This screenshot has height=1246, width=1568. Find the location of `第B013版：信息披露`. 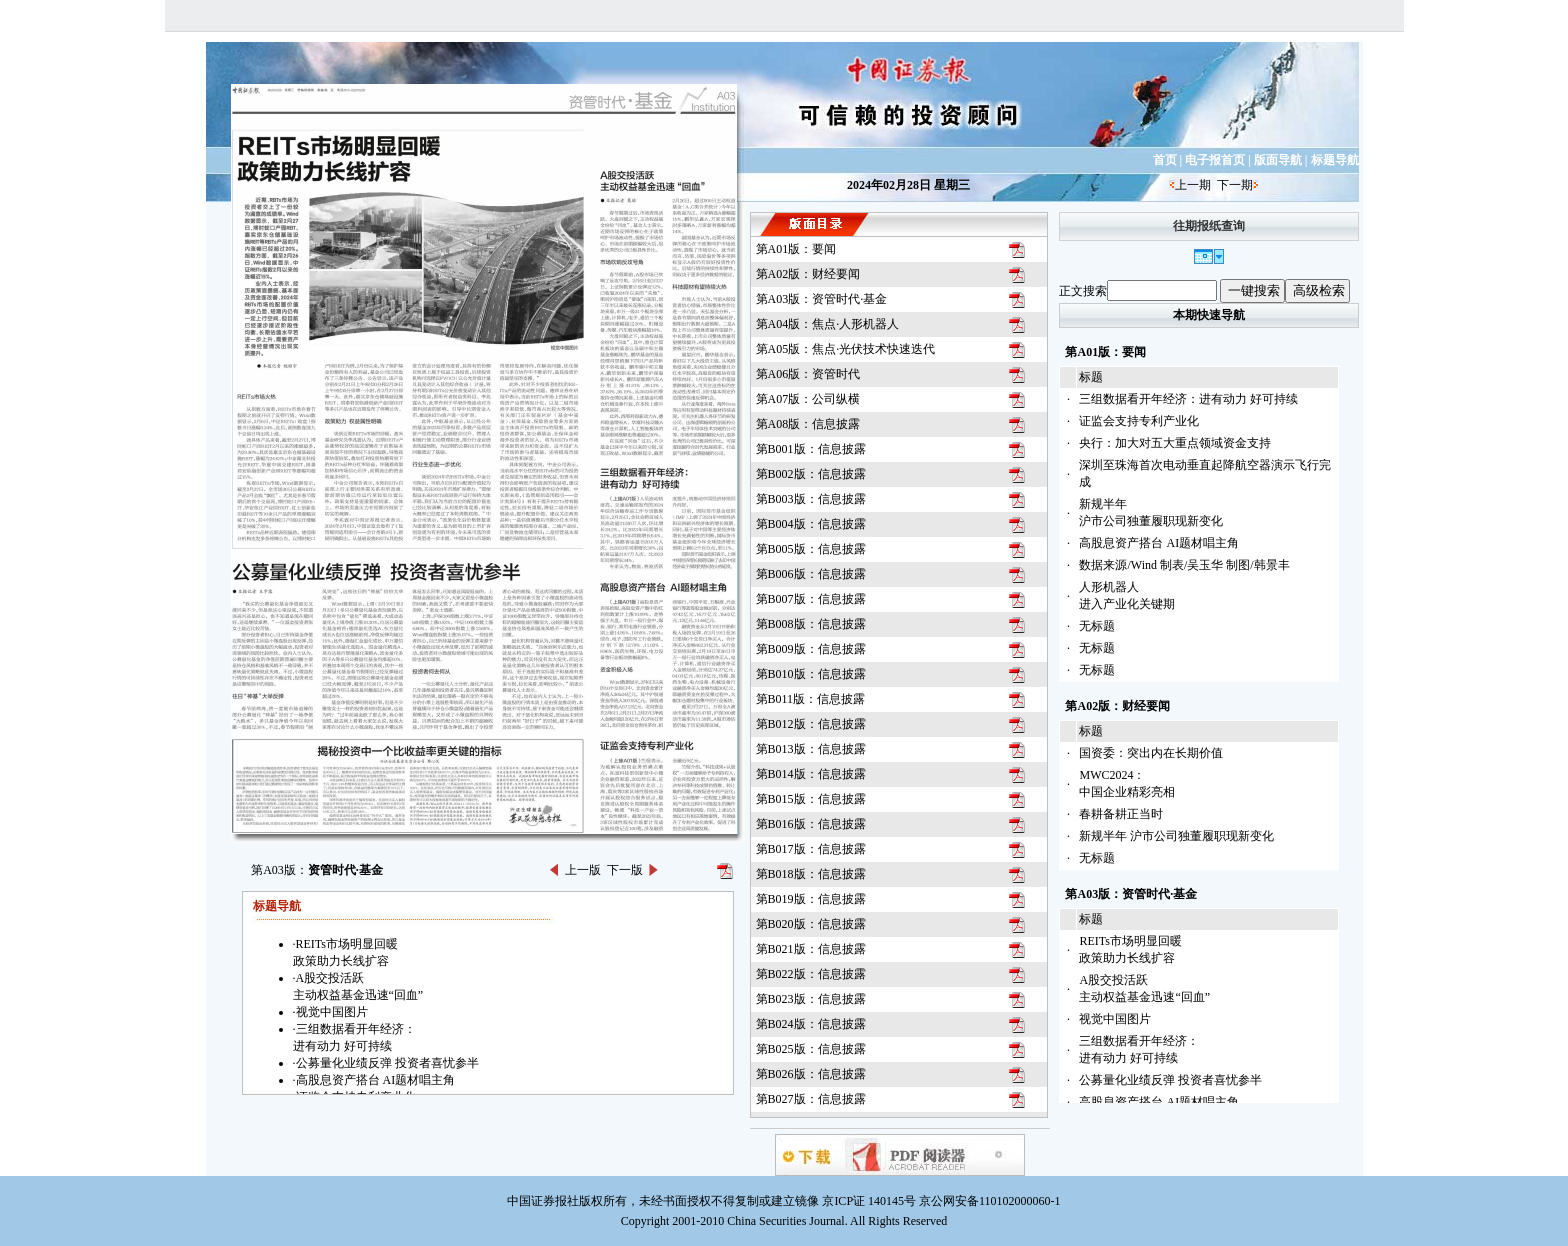

第B013版：信息披露 is located at coordinates (811, 749).